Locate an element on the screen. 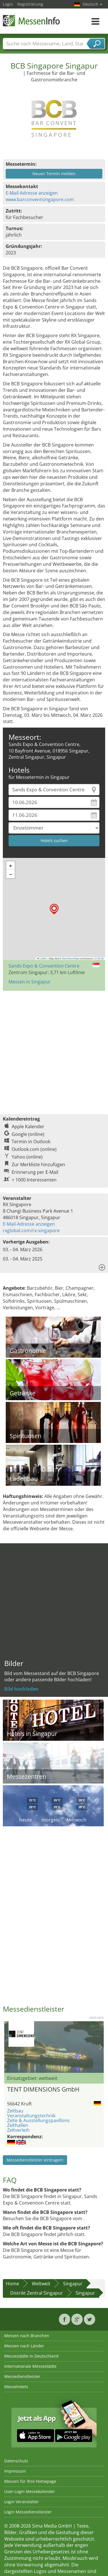 The image size is (108, 2576). Leaflet is located at coordinates (42, 958).